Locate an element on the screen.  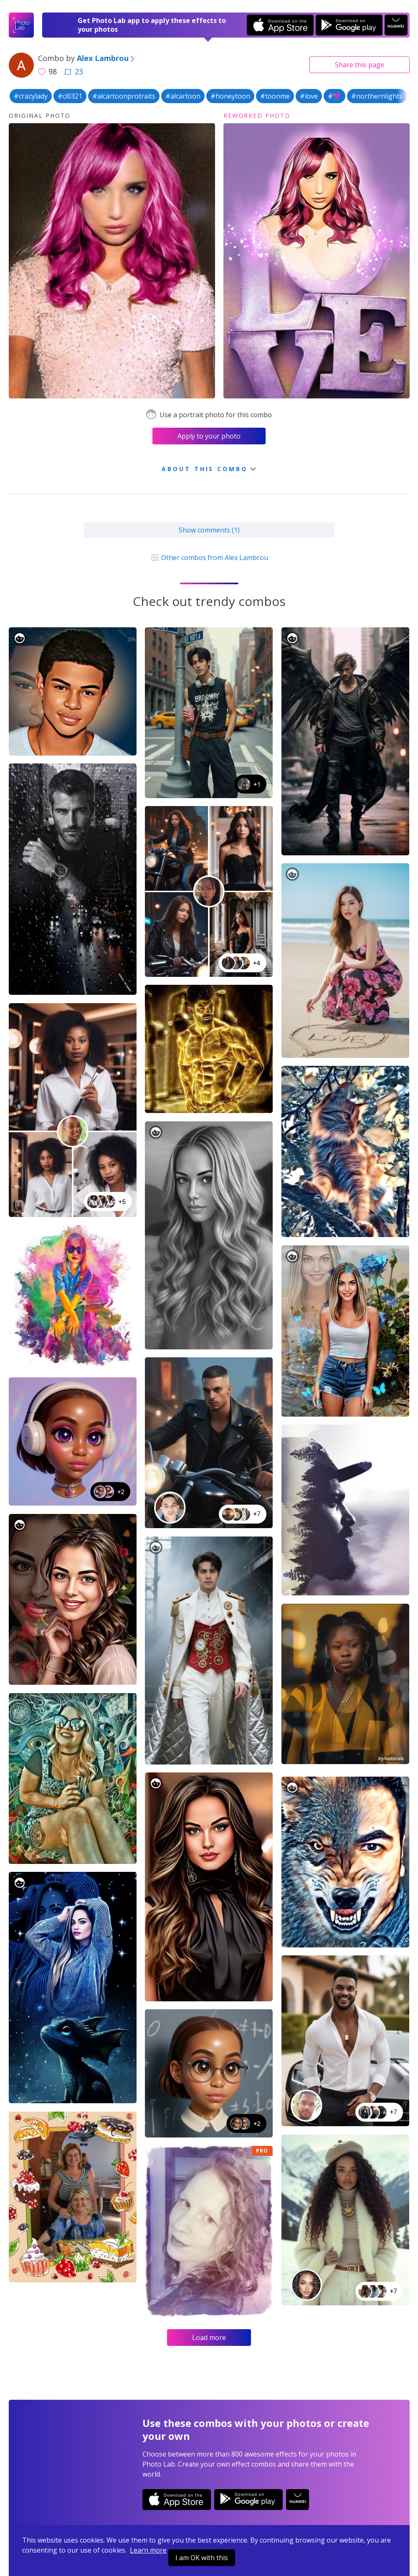
#💜 is located at coordinates (334, 96).